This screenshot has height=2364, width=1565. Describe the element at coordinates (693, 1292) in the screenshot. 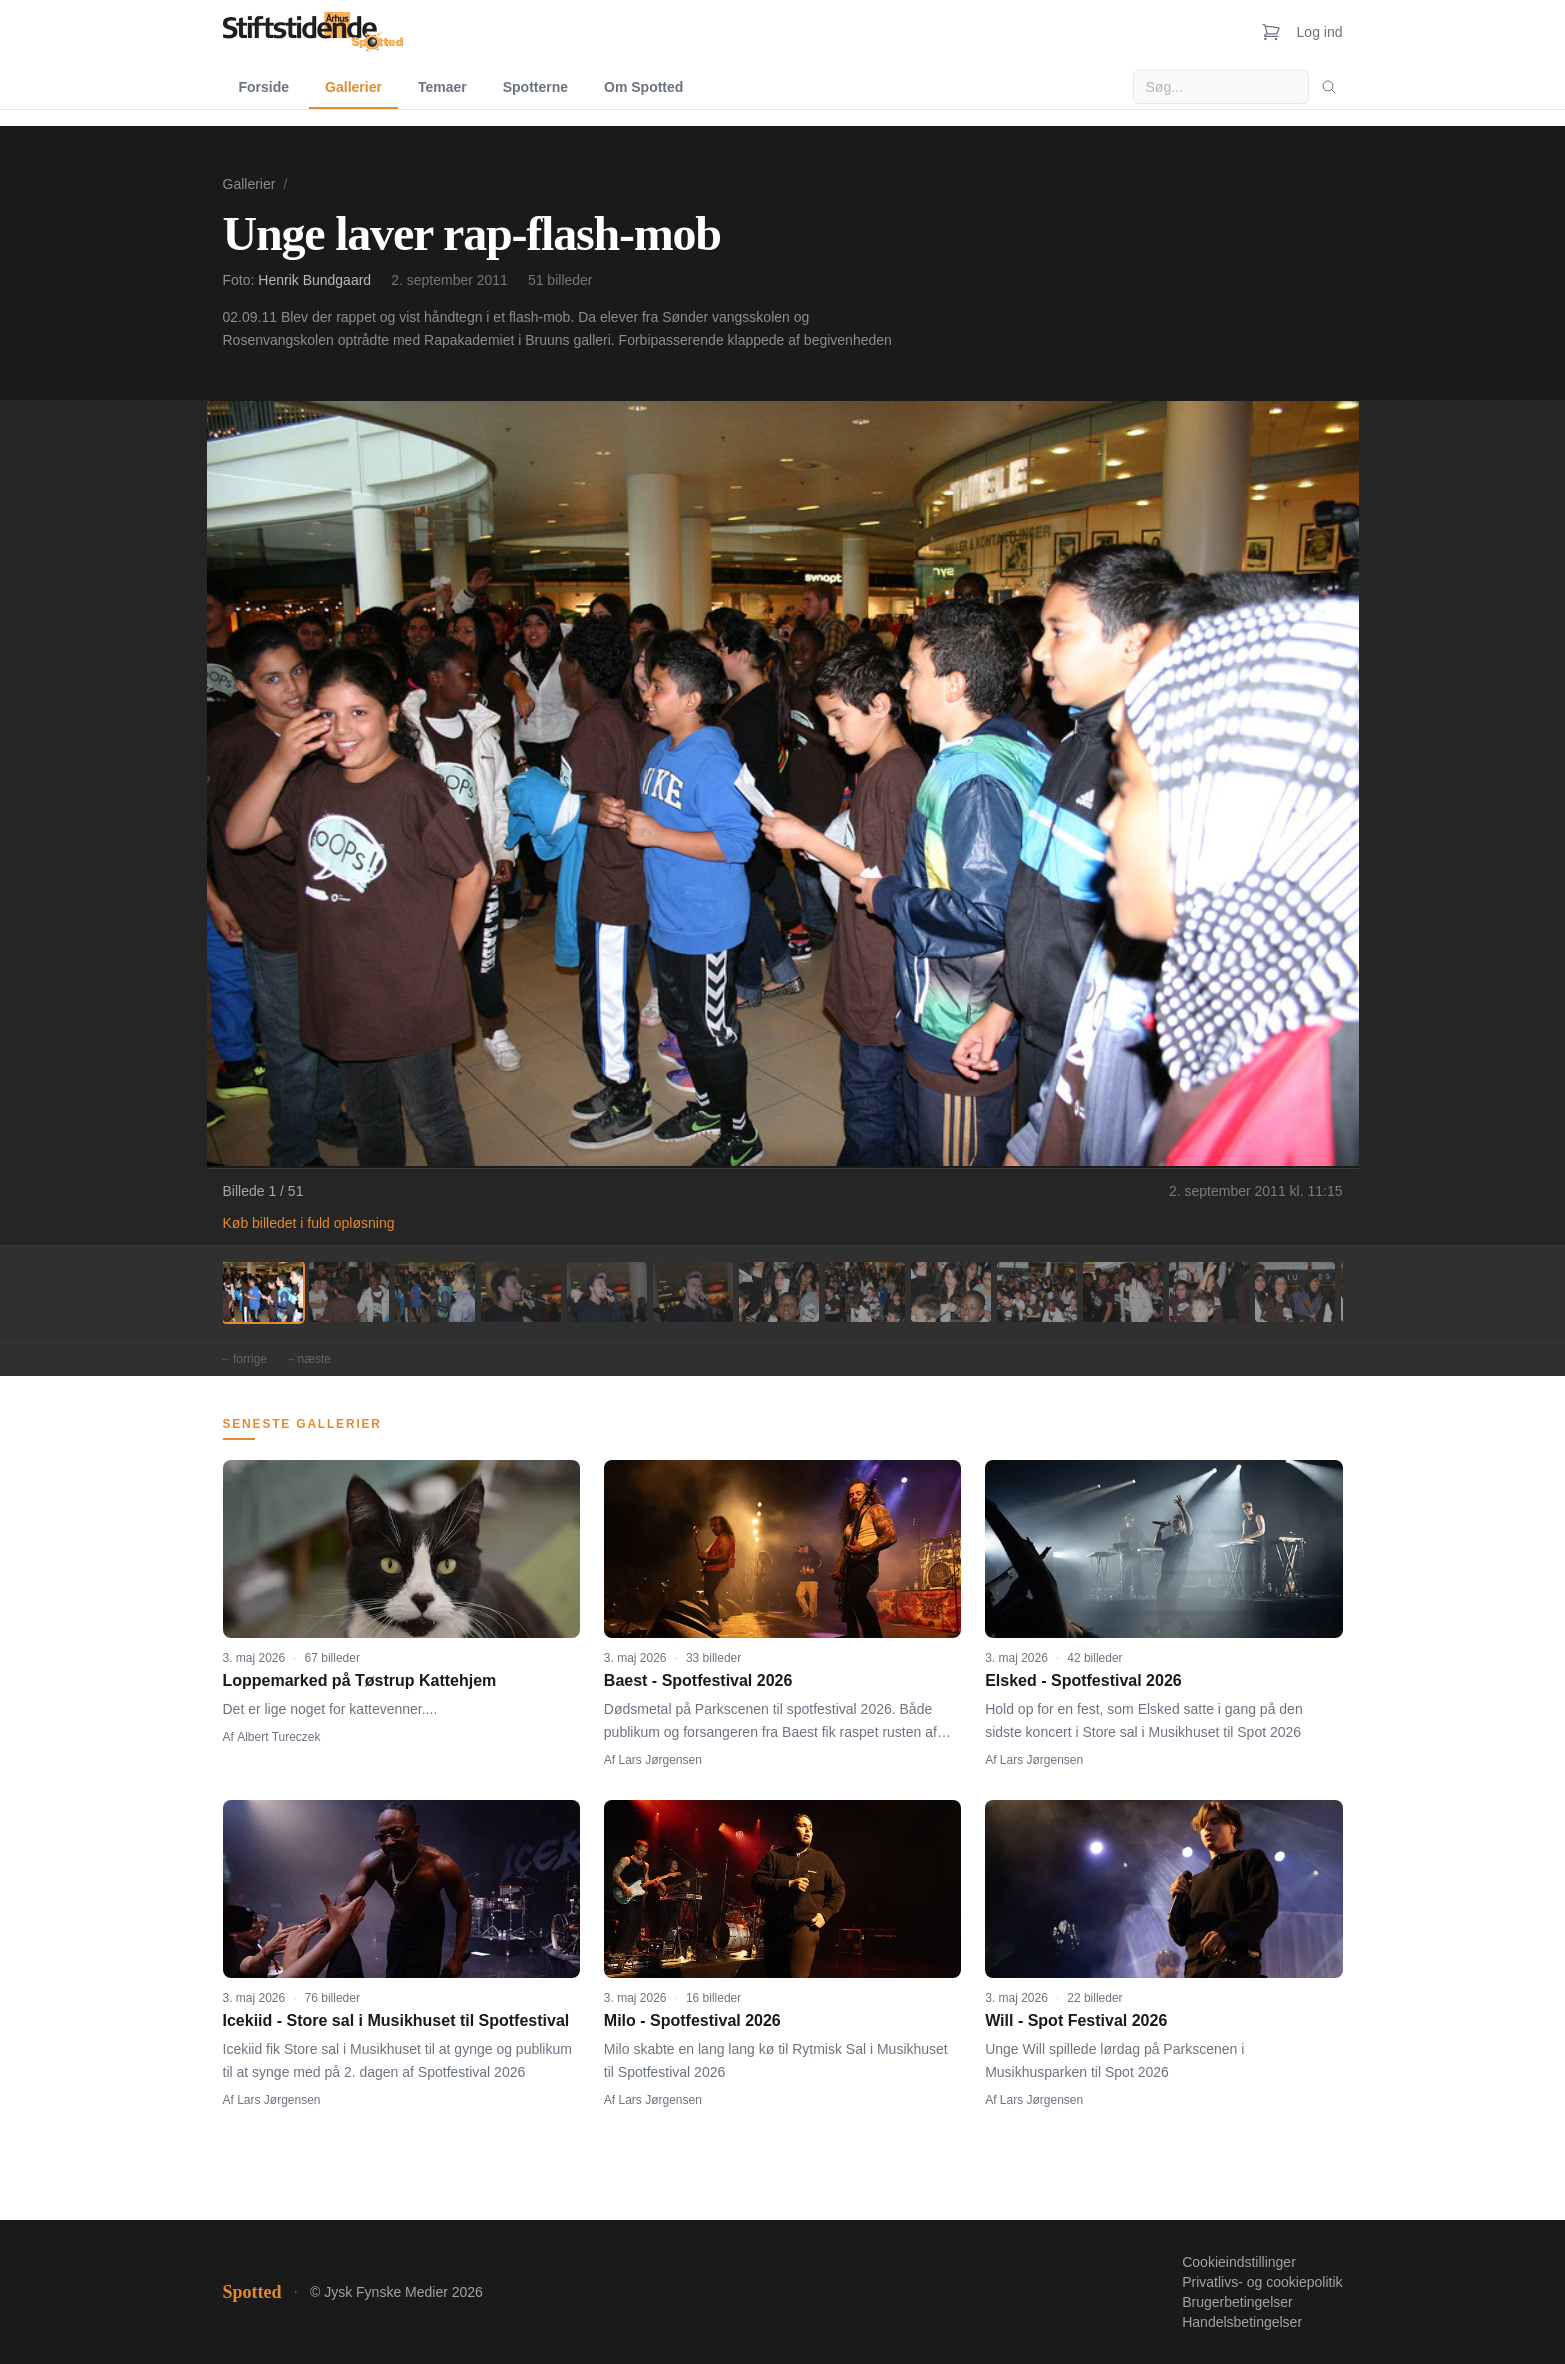

I see `[Billede 6]` at that location.